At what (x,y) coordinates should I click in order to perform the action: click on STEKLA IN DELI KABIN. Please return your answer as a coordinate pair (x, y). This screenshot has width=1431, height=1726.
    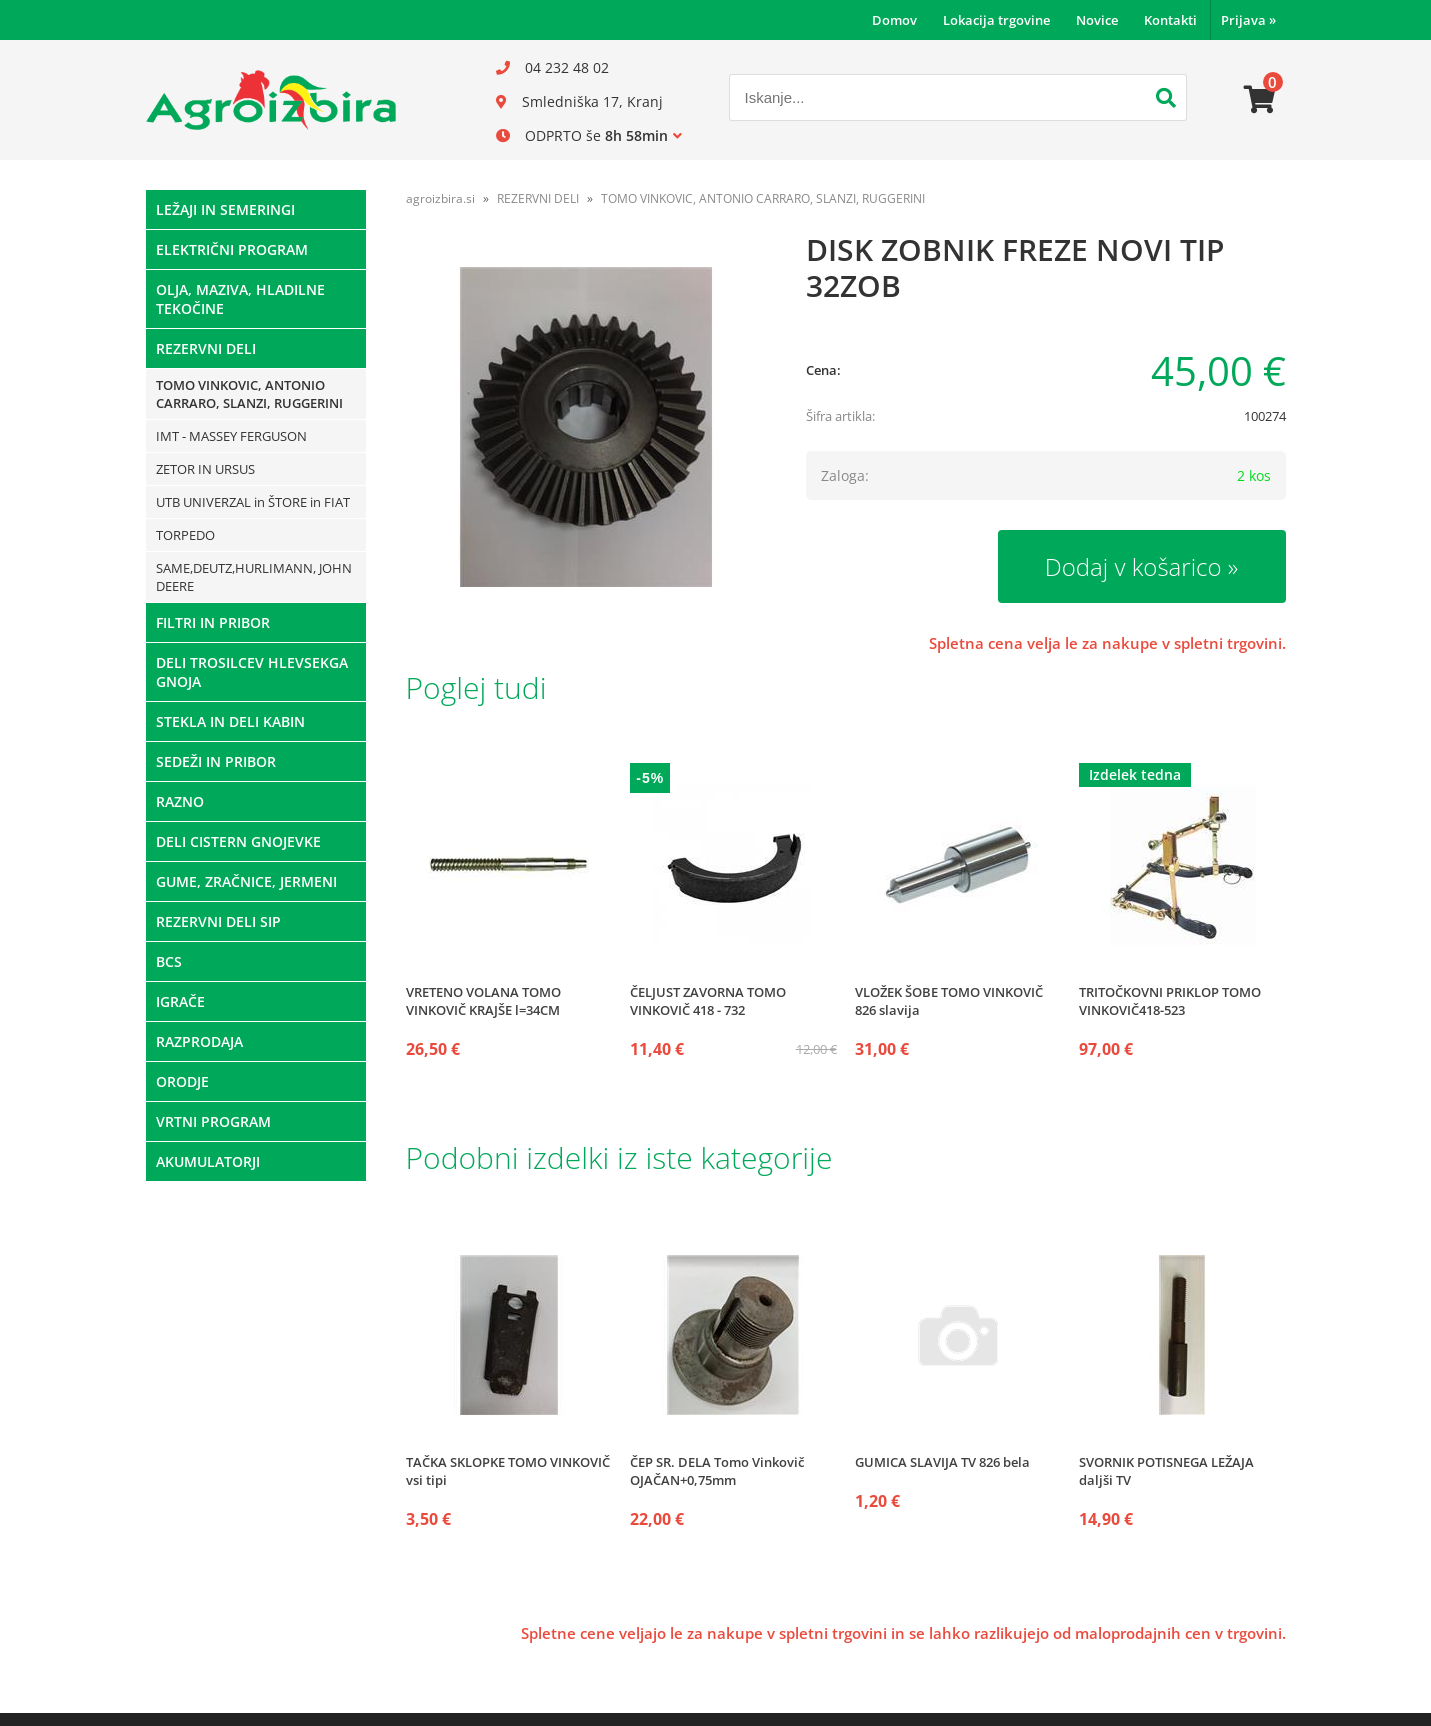
    Looking at the image, I should click on (230, 721).